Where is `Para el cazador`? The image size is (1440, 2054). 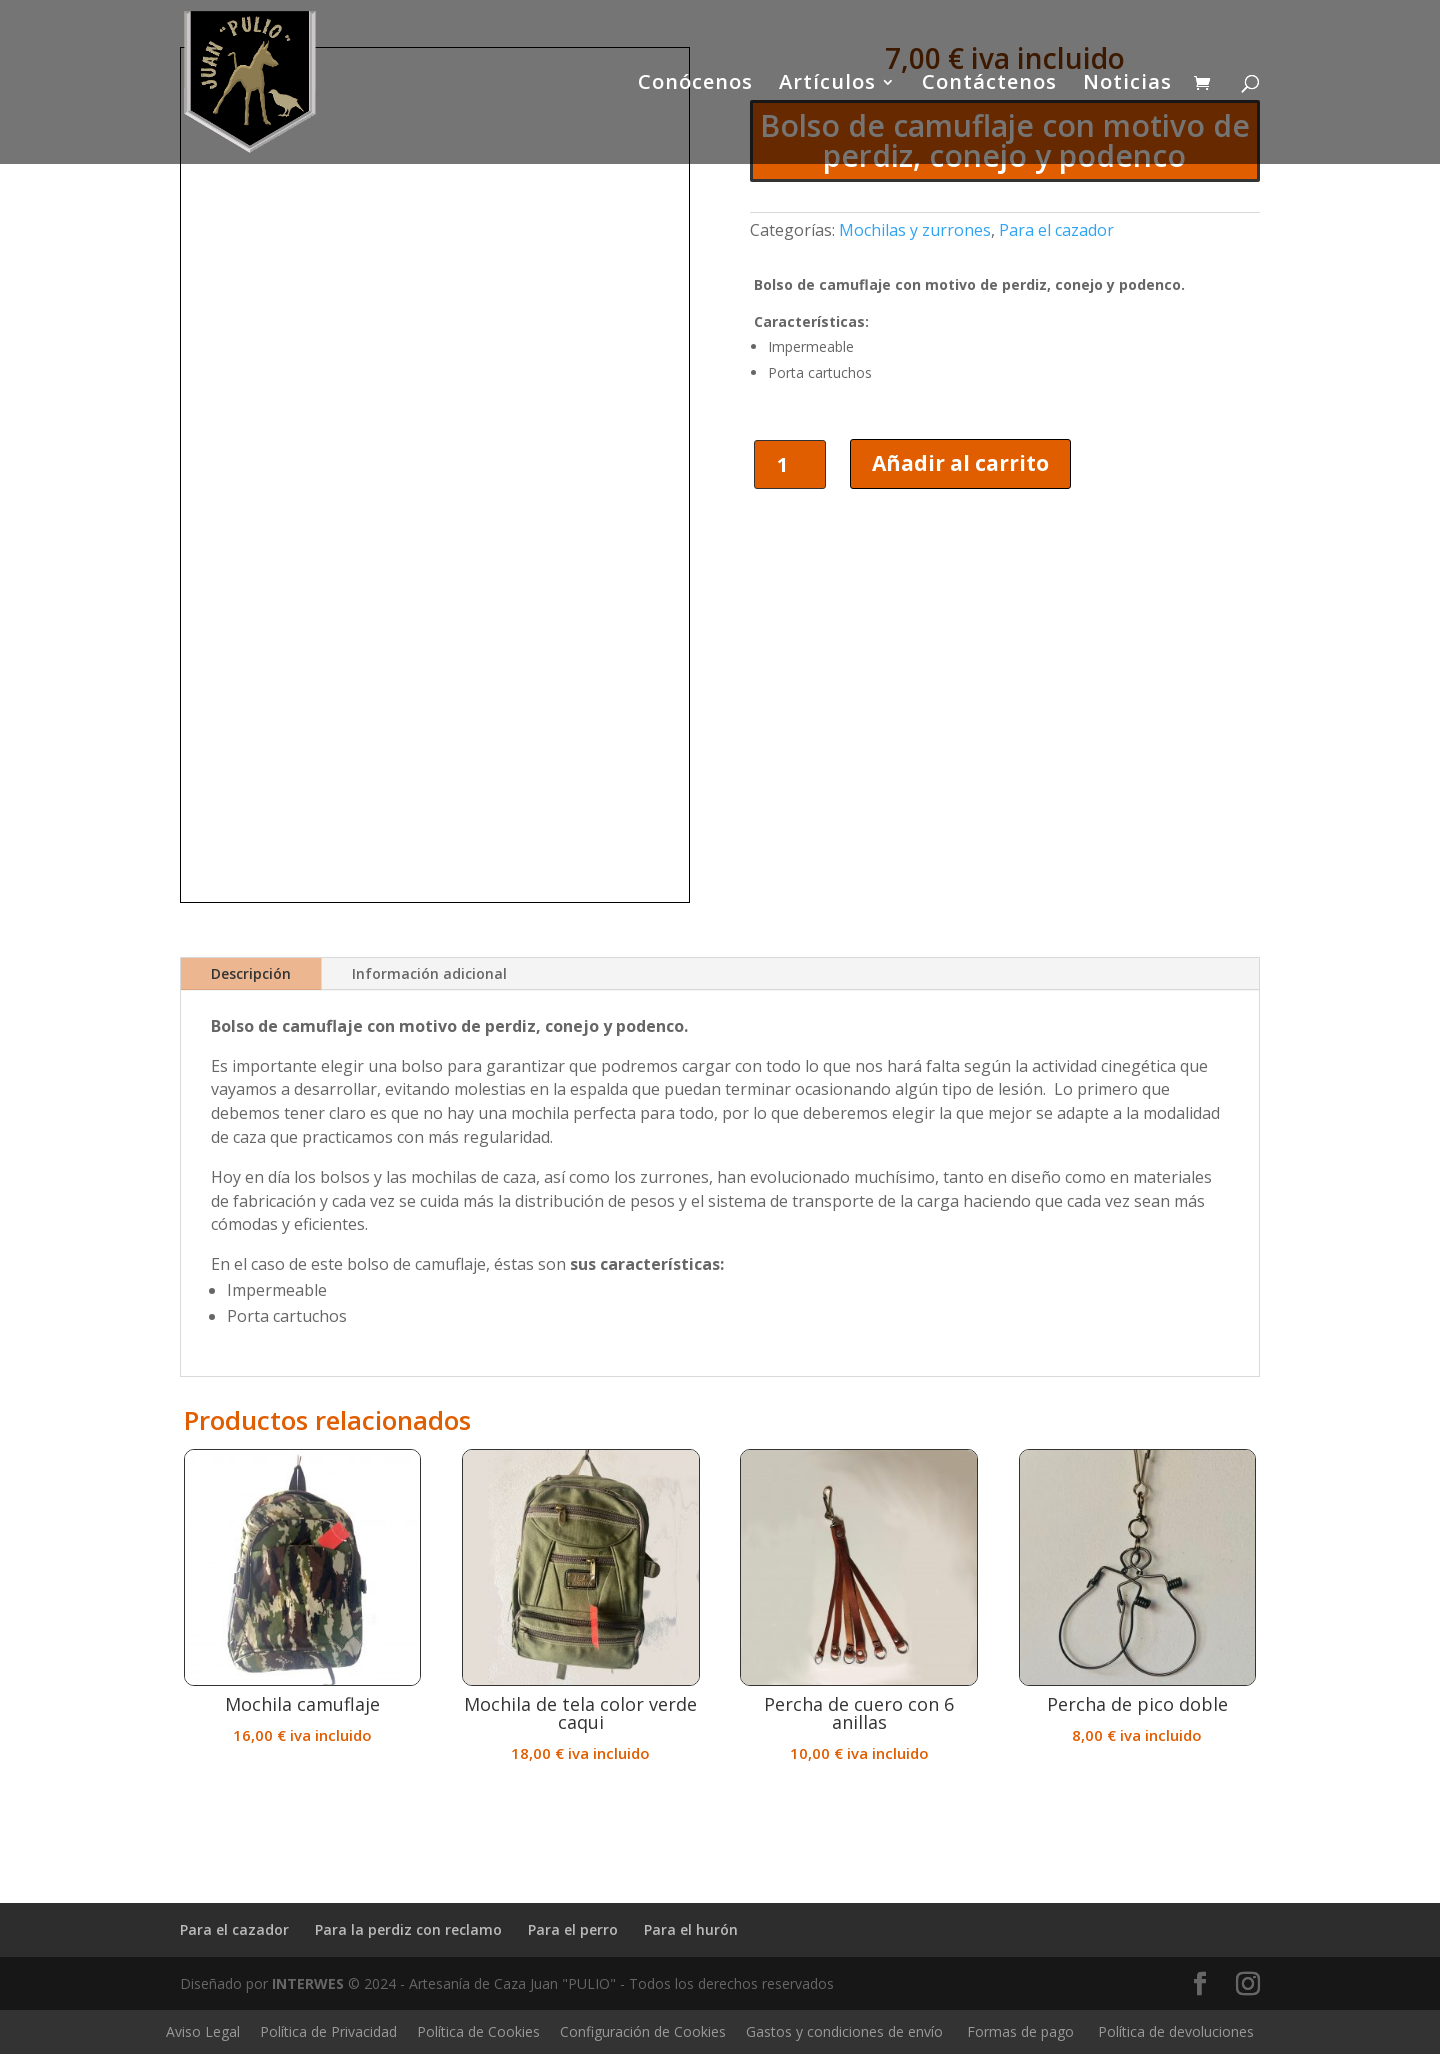 Para el cazador is located at coordinates (1056, 230).